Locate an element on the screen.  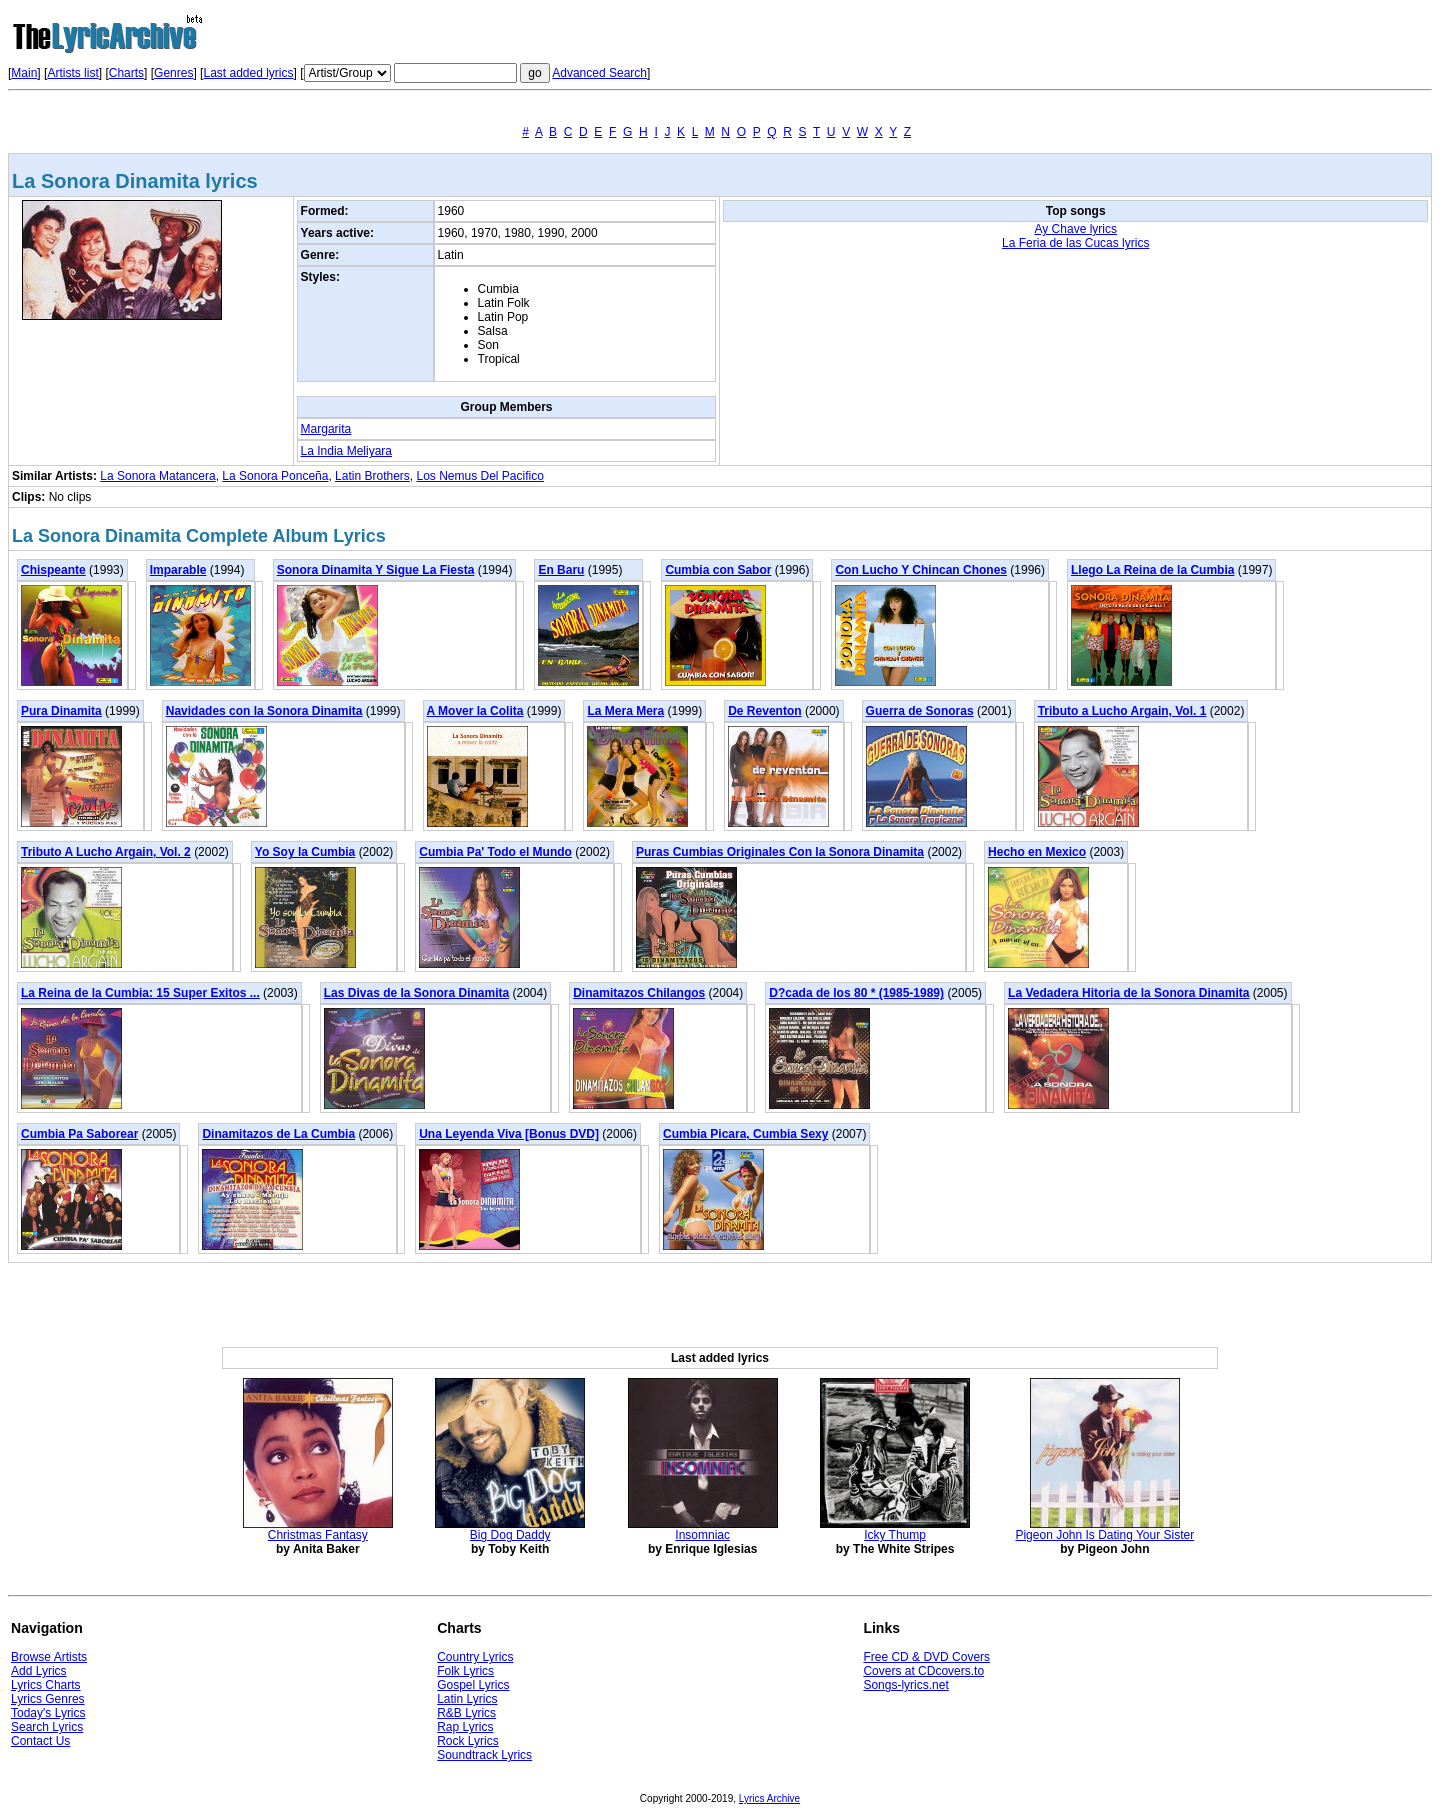
La Vedadera Hitoria de la Sonora Dinamita is located at coordinates (1128, 993).